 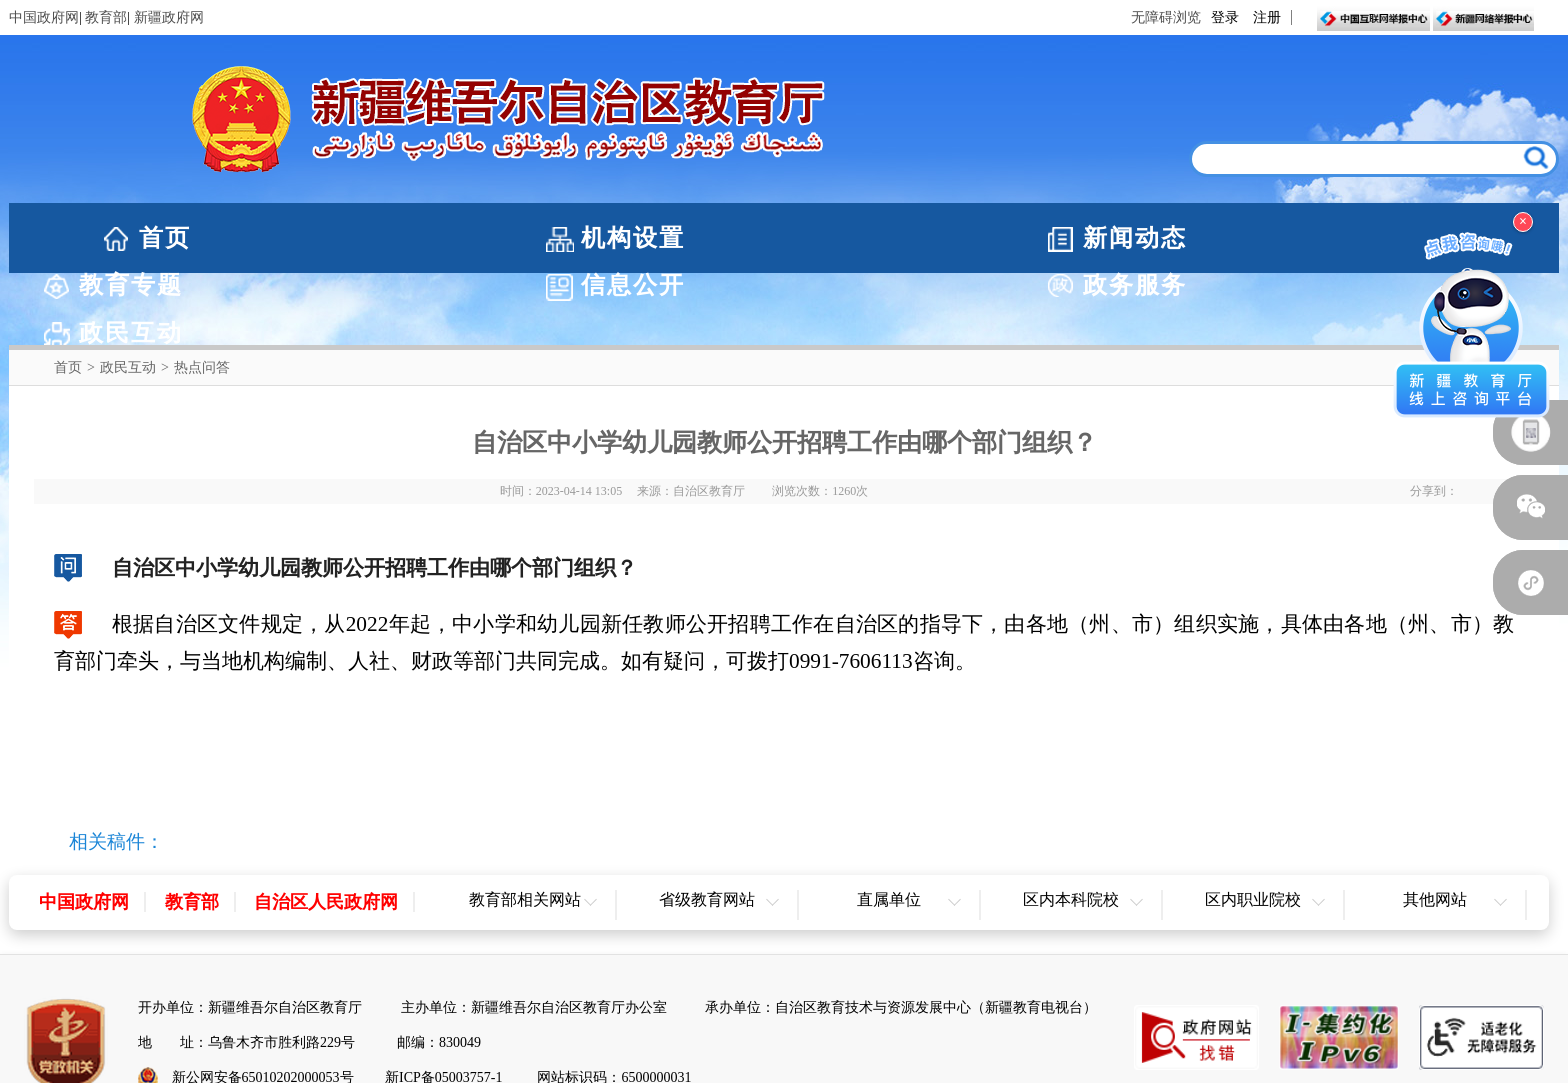 What do you see at coordinates (443, 1005) in the screenshot?
I see `新ICP备05003757-1` at bounding box center [443, 1005].